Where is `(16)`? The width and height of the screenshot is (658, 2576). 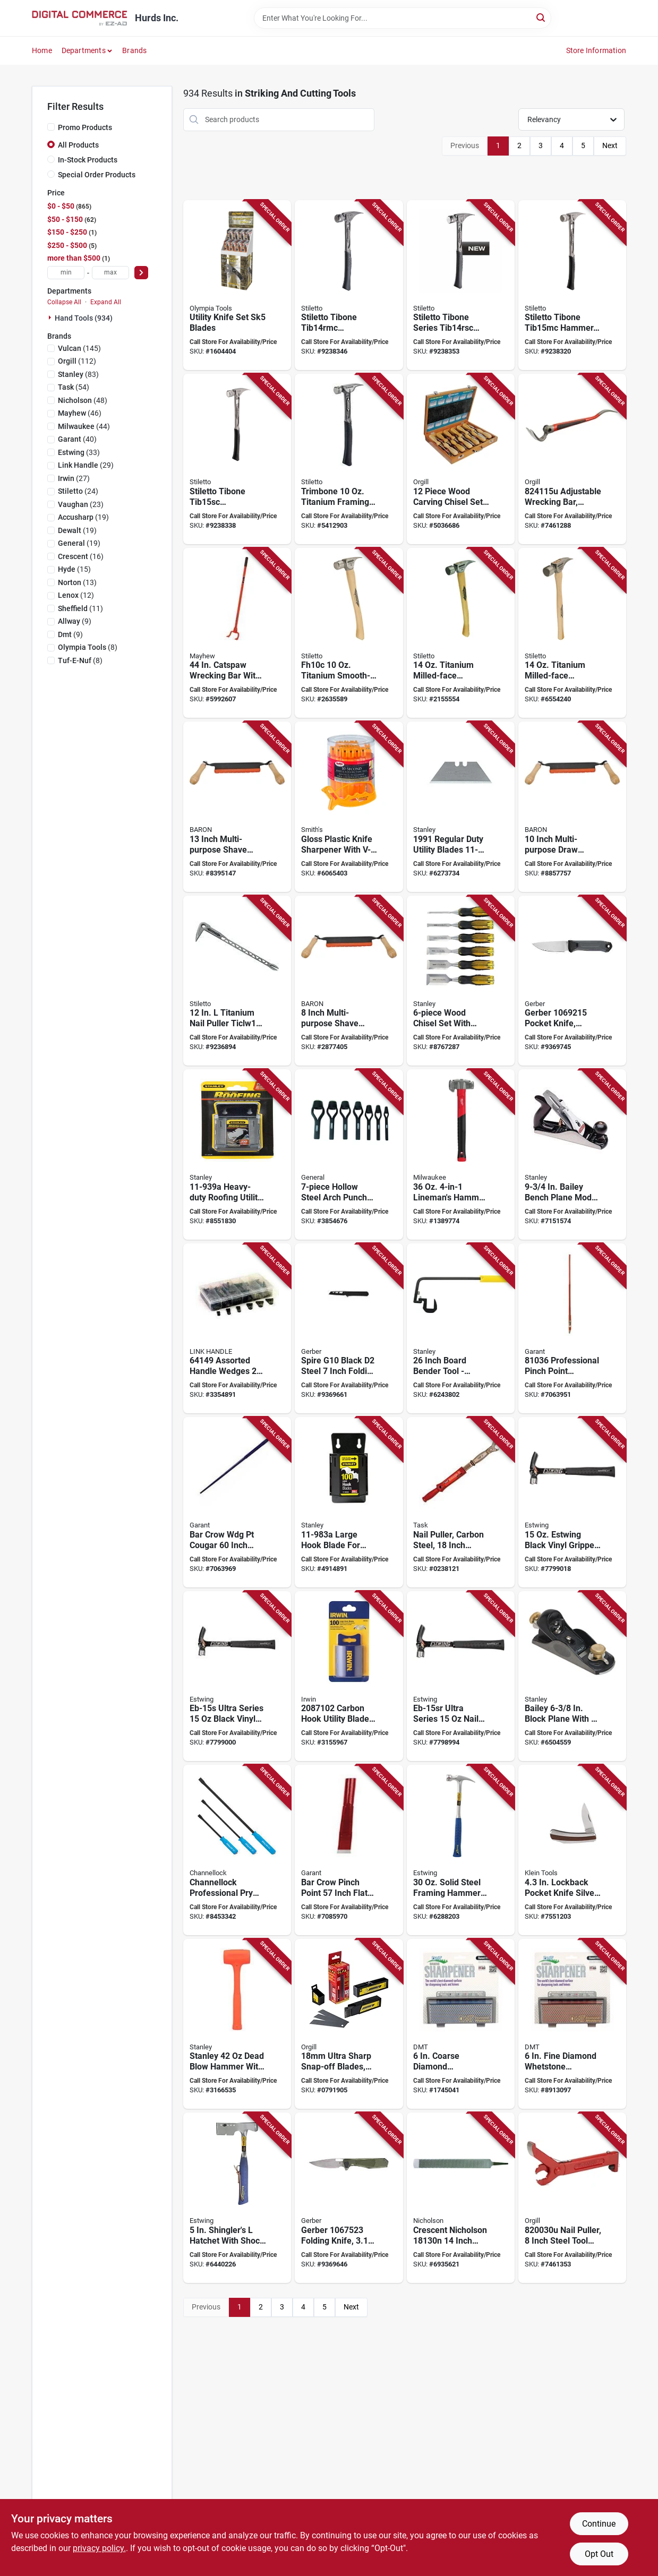 (16) is located at coordinates (81, 556).